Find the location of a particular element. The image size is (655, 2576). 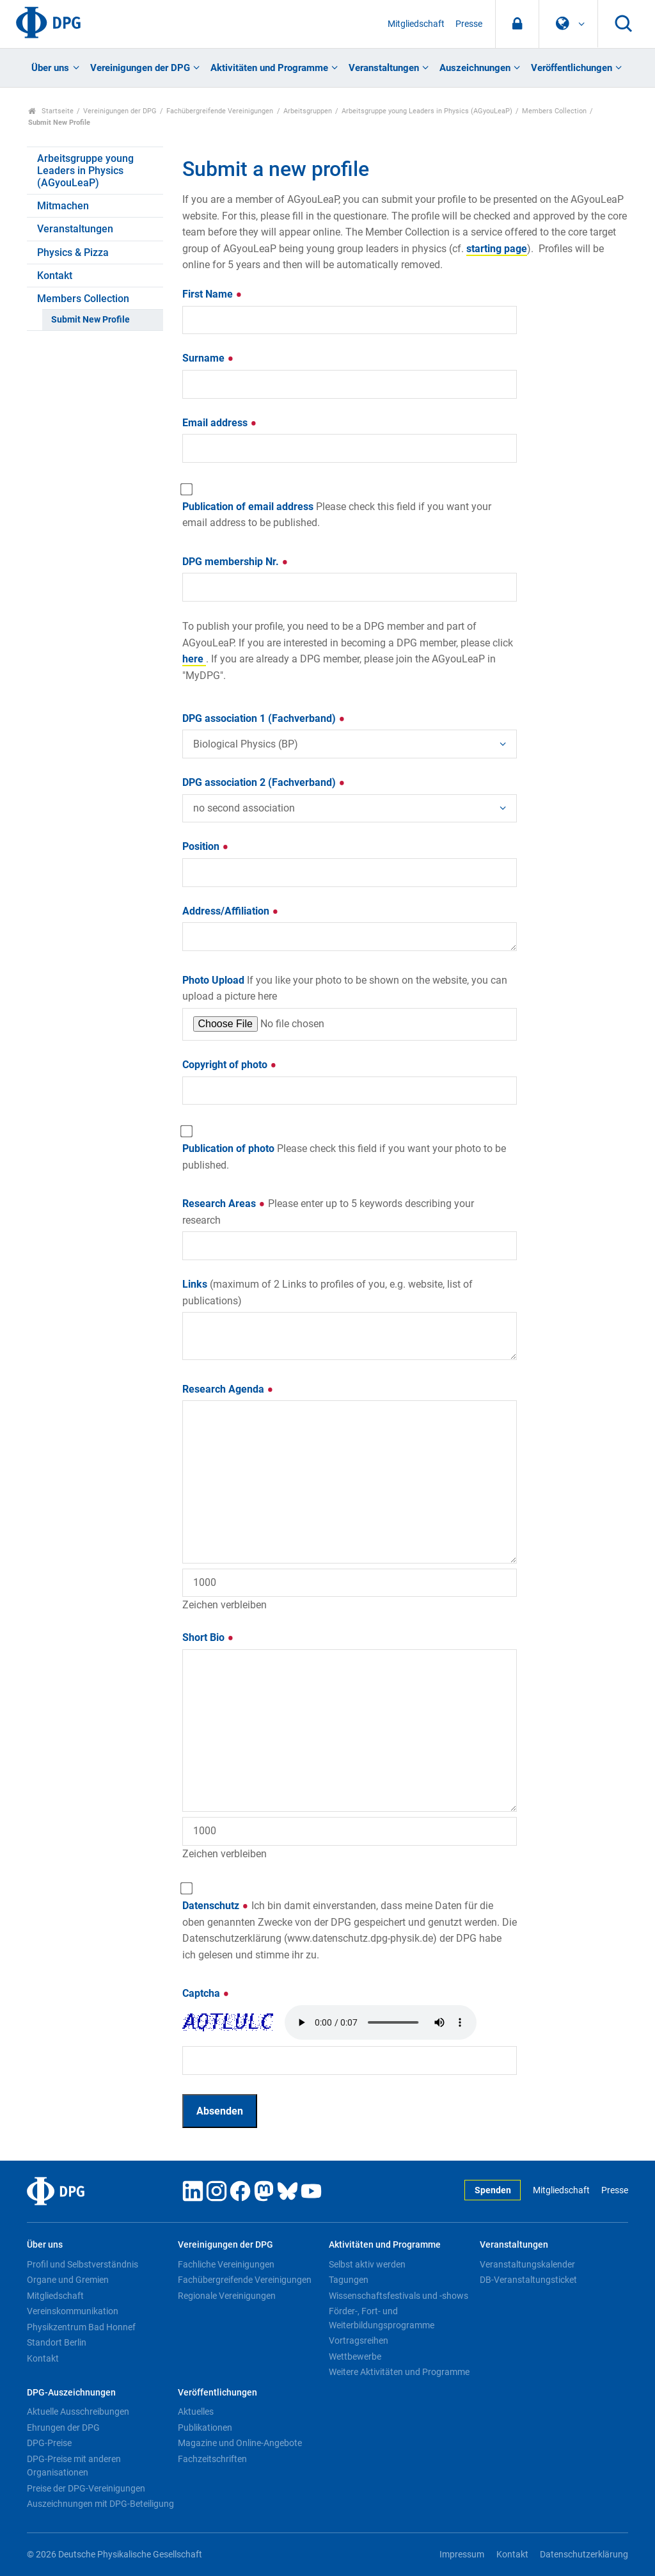

Über uns is located at coordinates (50, 68).